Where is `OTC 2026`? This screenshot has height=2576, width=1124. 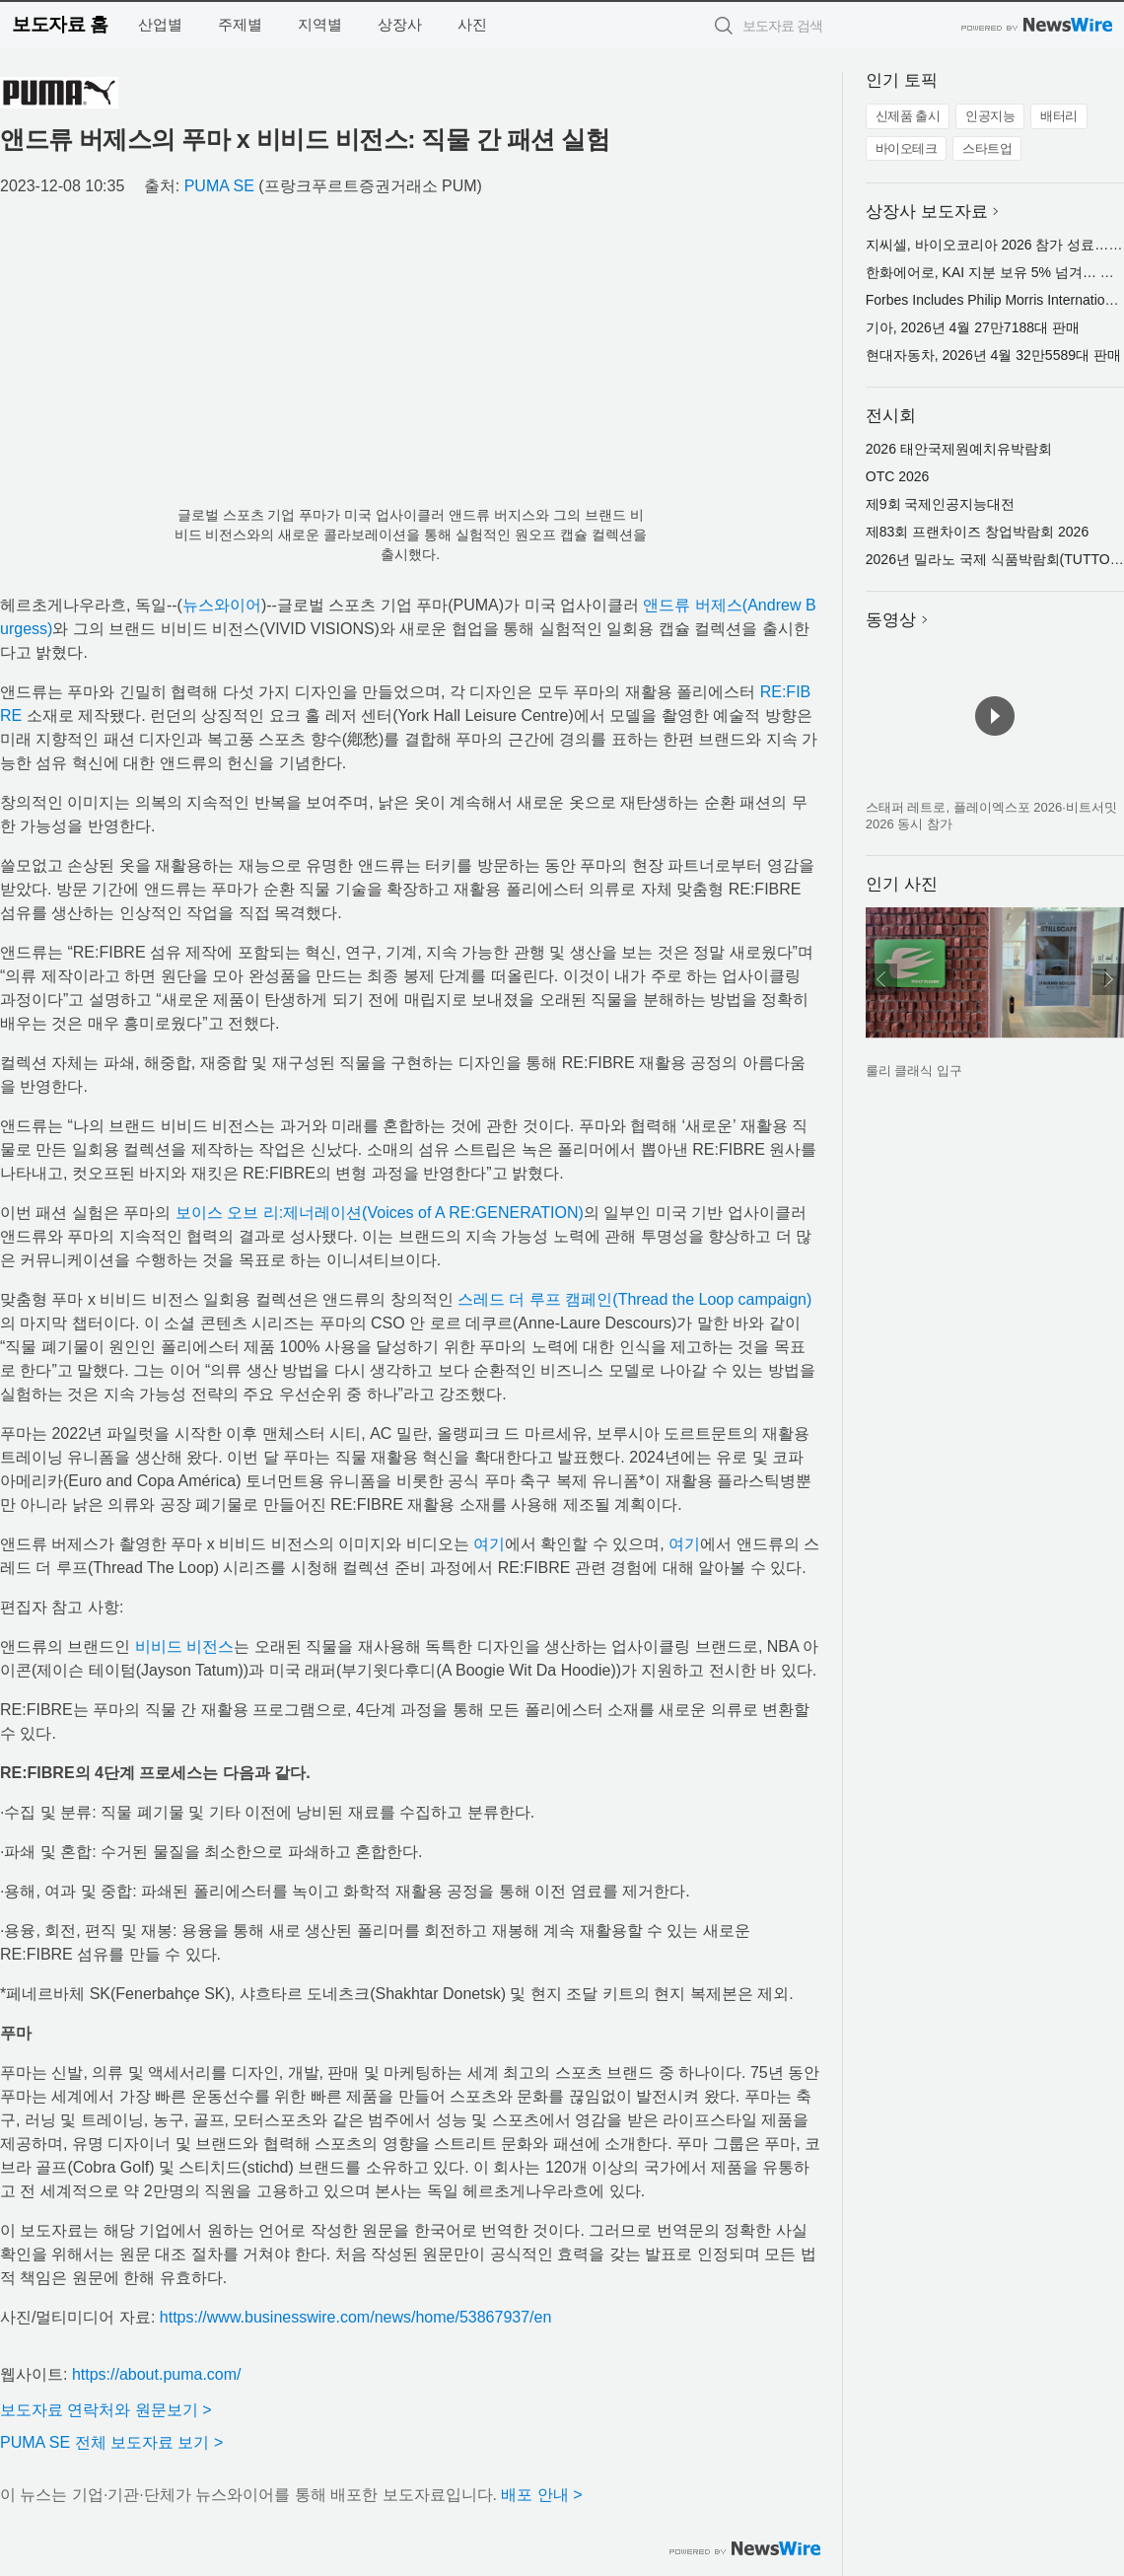
OTC 2026 is located at coordinates (898, 476).